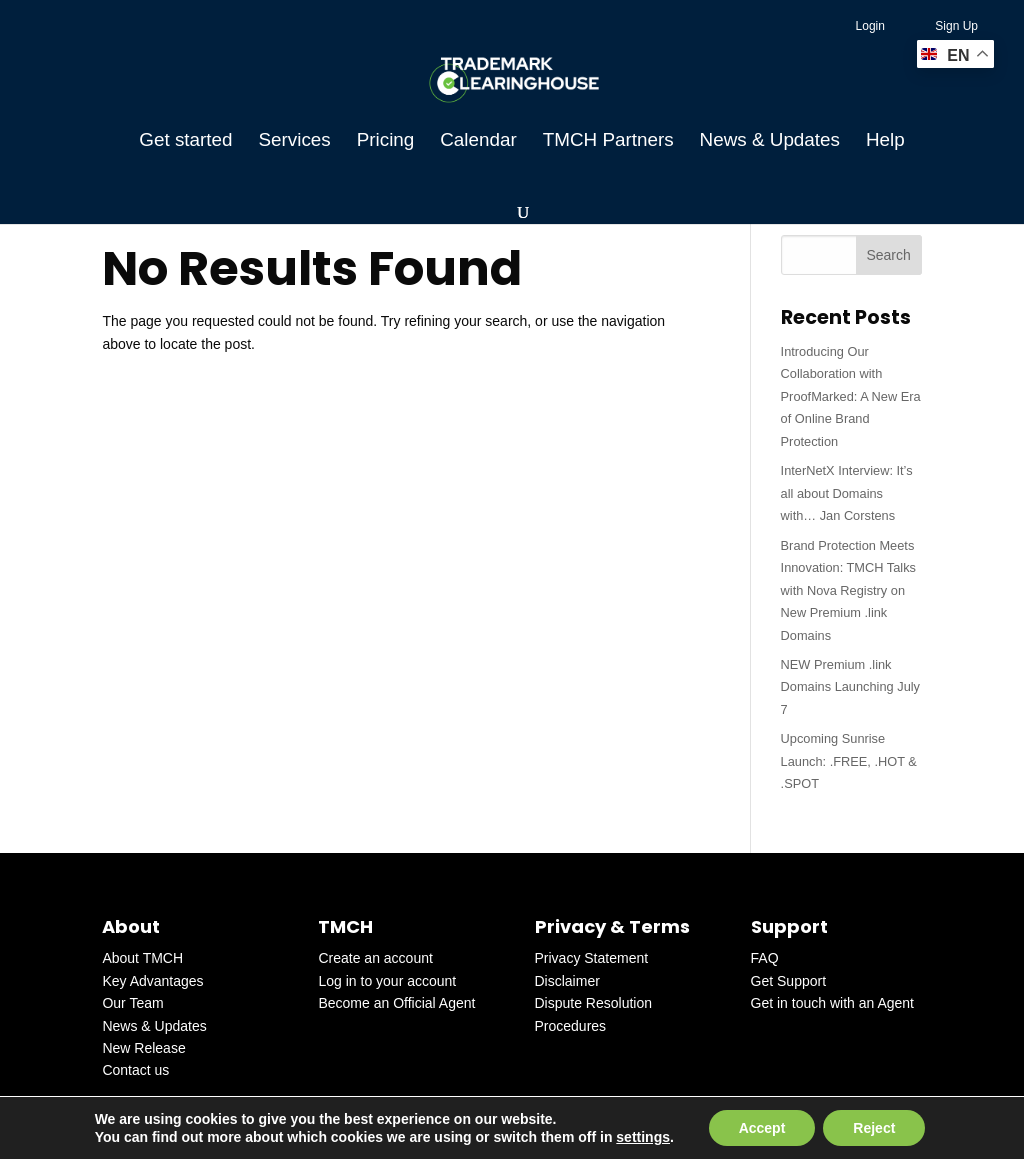  What do you see at coordinates (851, 396) in the screenshot?
I see `Introducing Our Collaboration with ProofMarked: A New Era of Online Brand Protection` at bounding box center [851, 396].